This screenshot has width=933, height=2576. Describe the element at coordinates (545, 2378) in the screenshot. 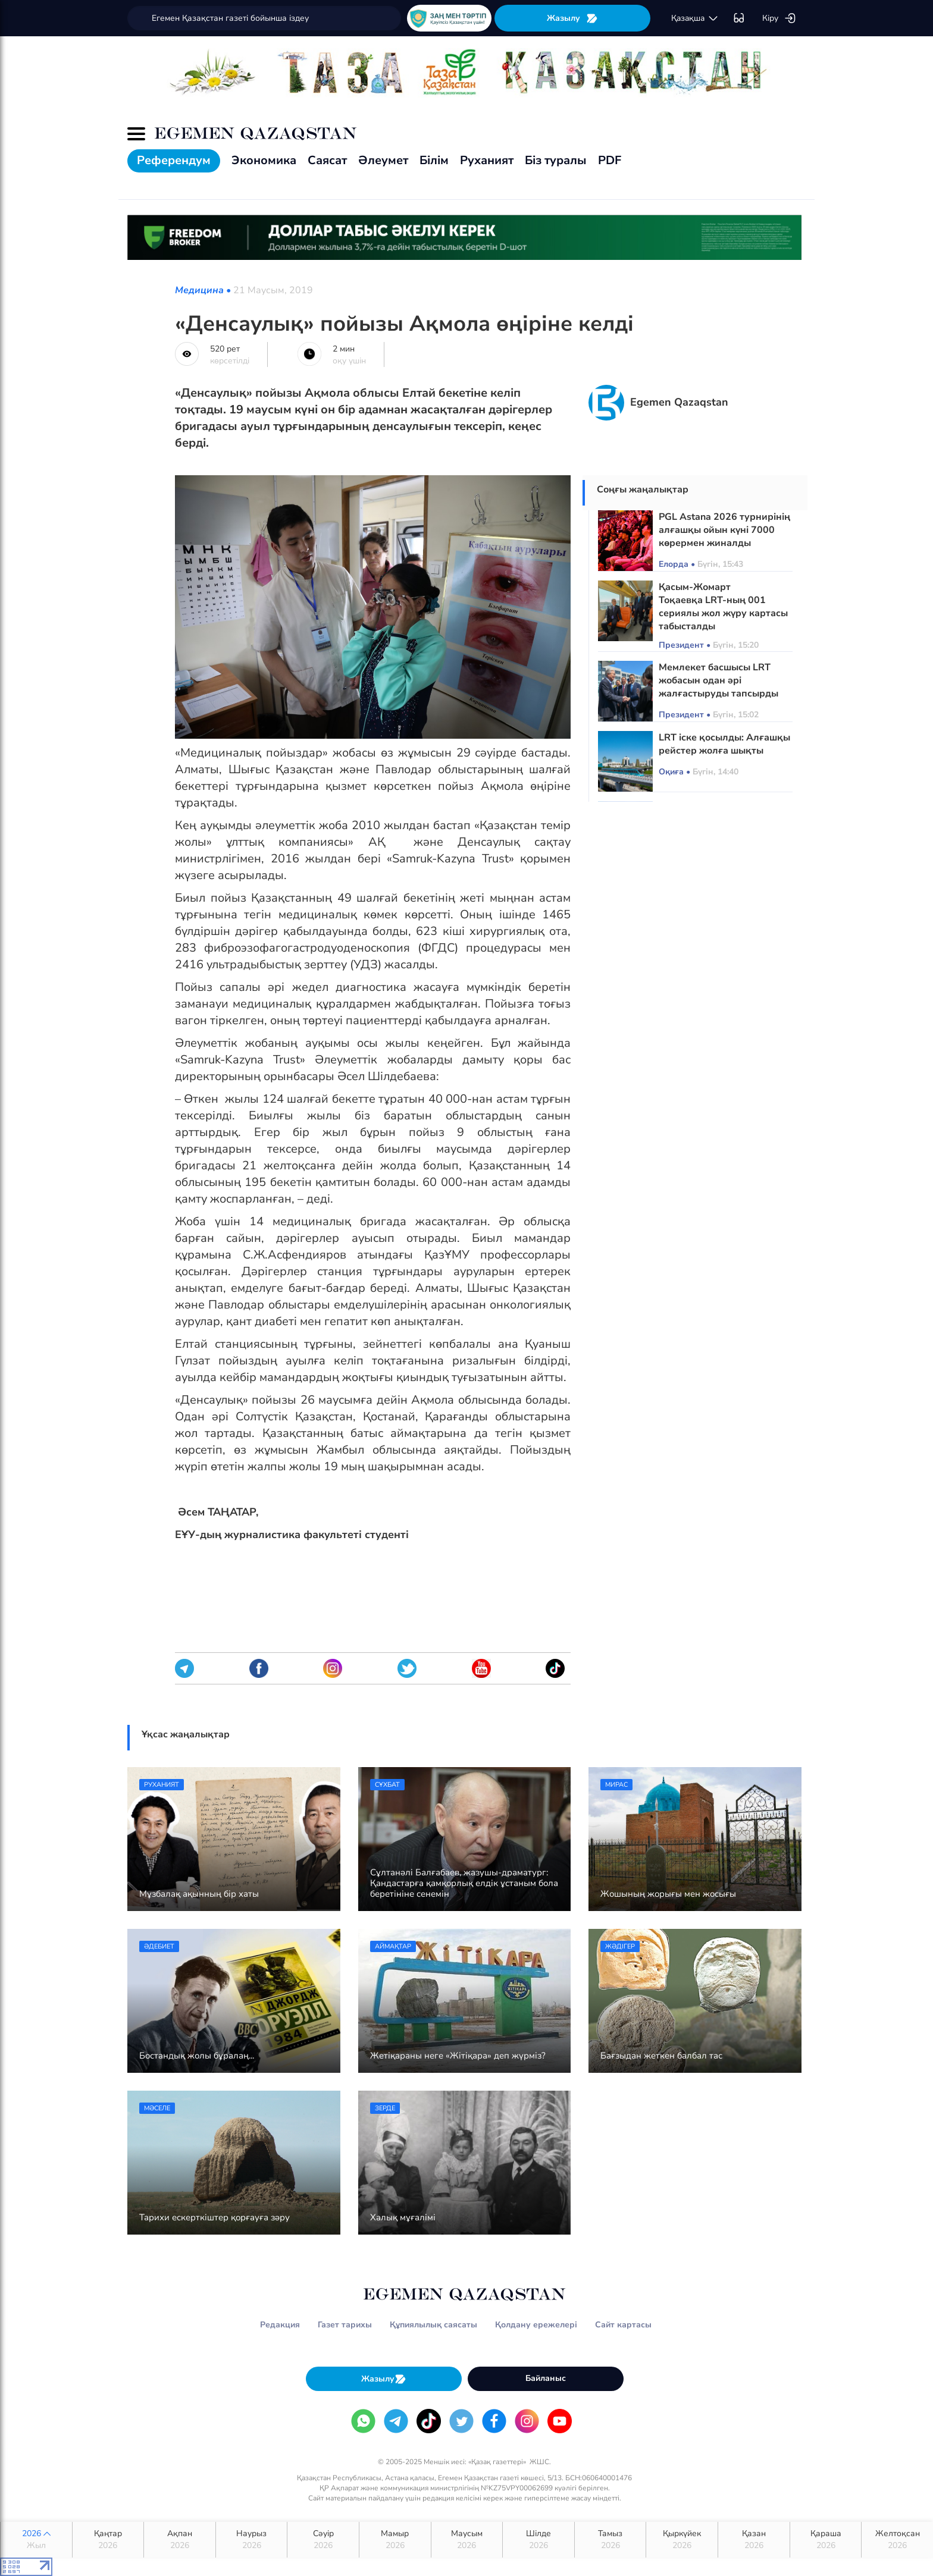

I see `Байланыс` at that location.